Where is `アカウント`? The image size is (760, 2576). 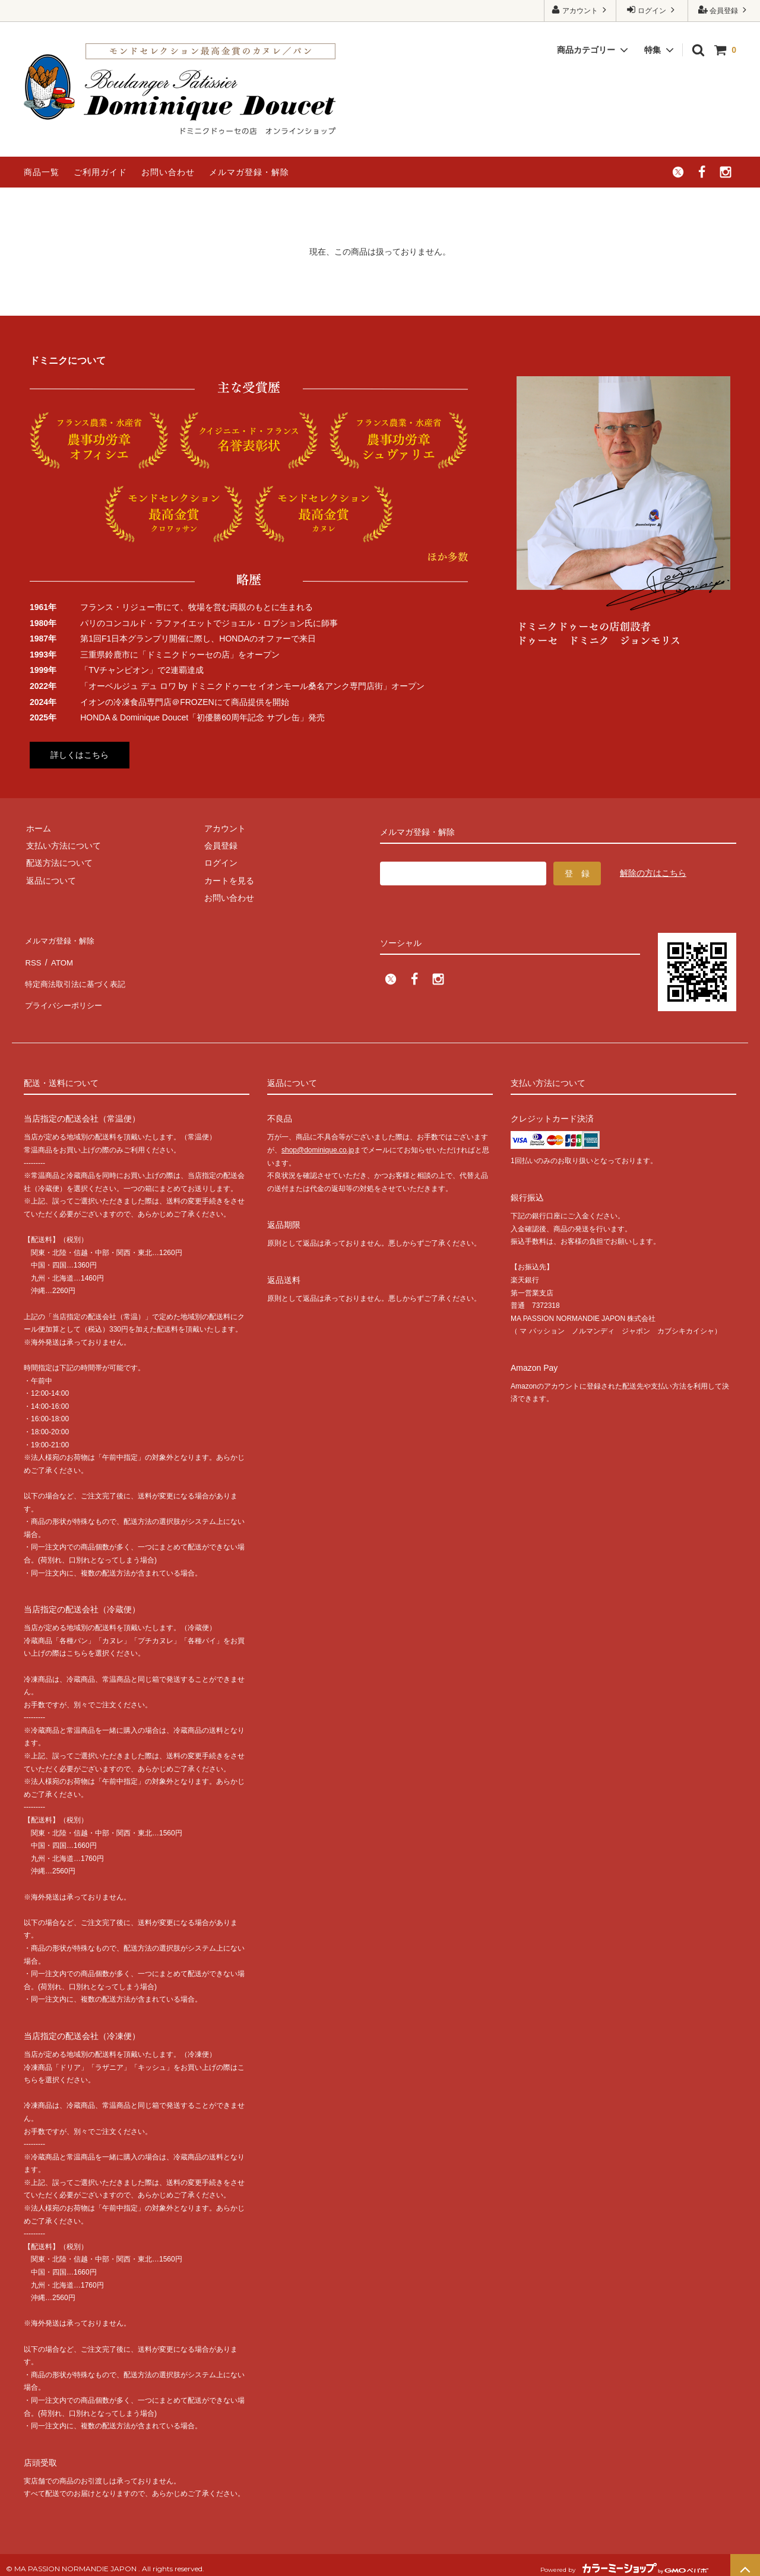 アカウント is located at coordinates (580, 10).